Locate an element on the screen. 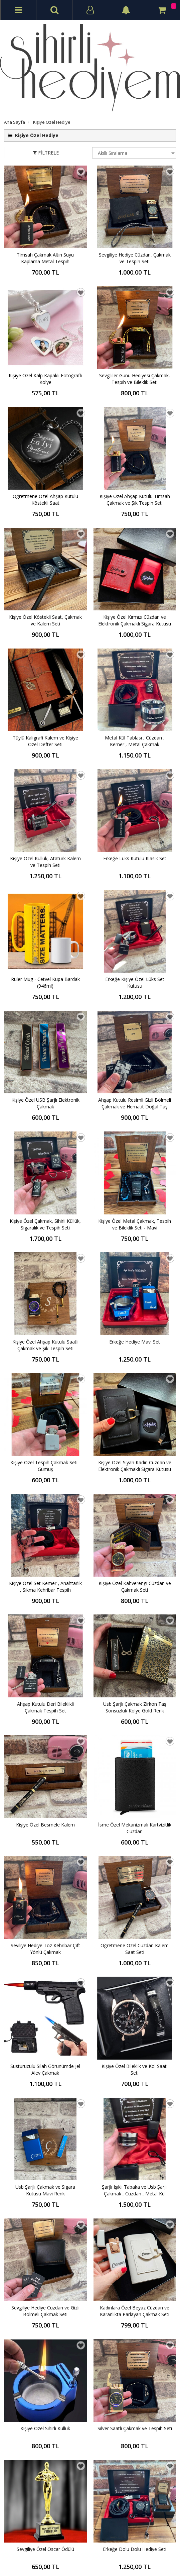  Timsah Çakmak Altın Suyu Kaplama Metal Tespih is located at coordinates (45, 258).